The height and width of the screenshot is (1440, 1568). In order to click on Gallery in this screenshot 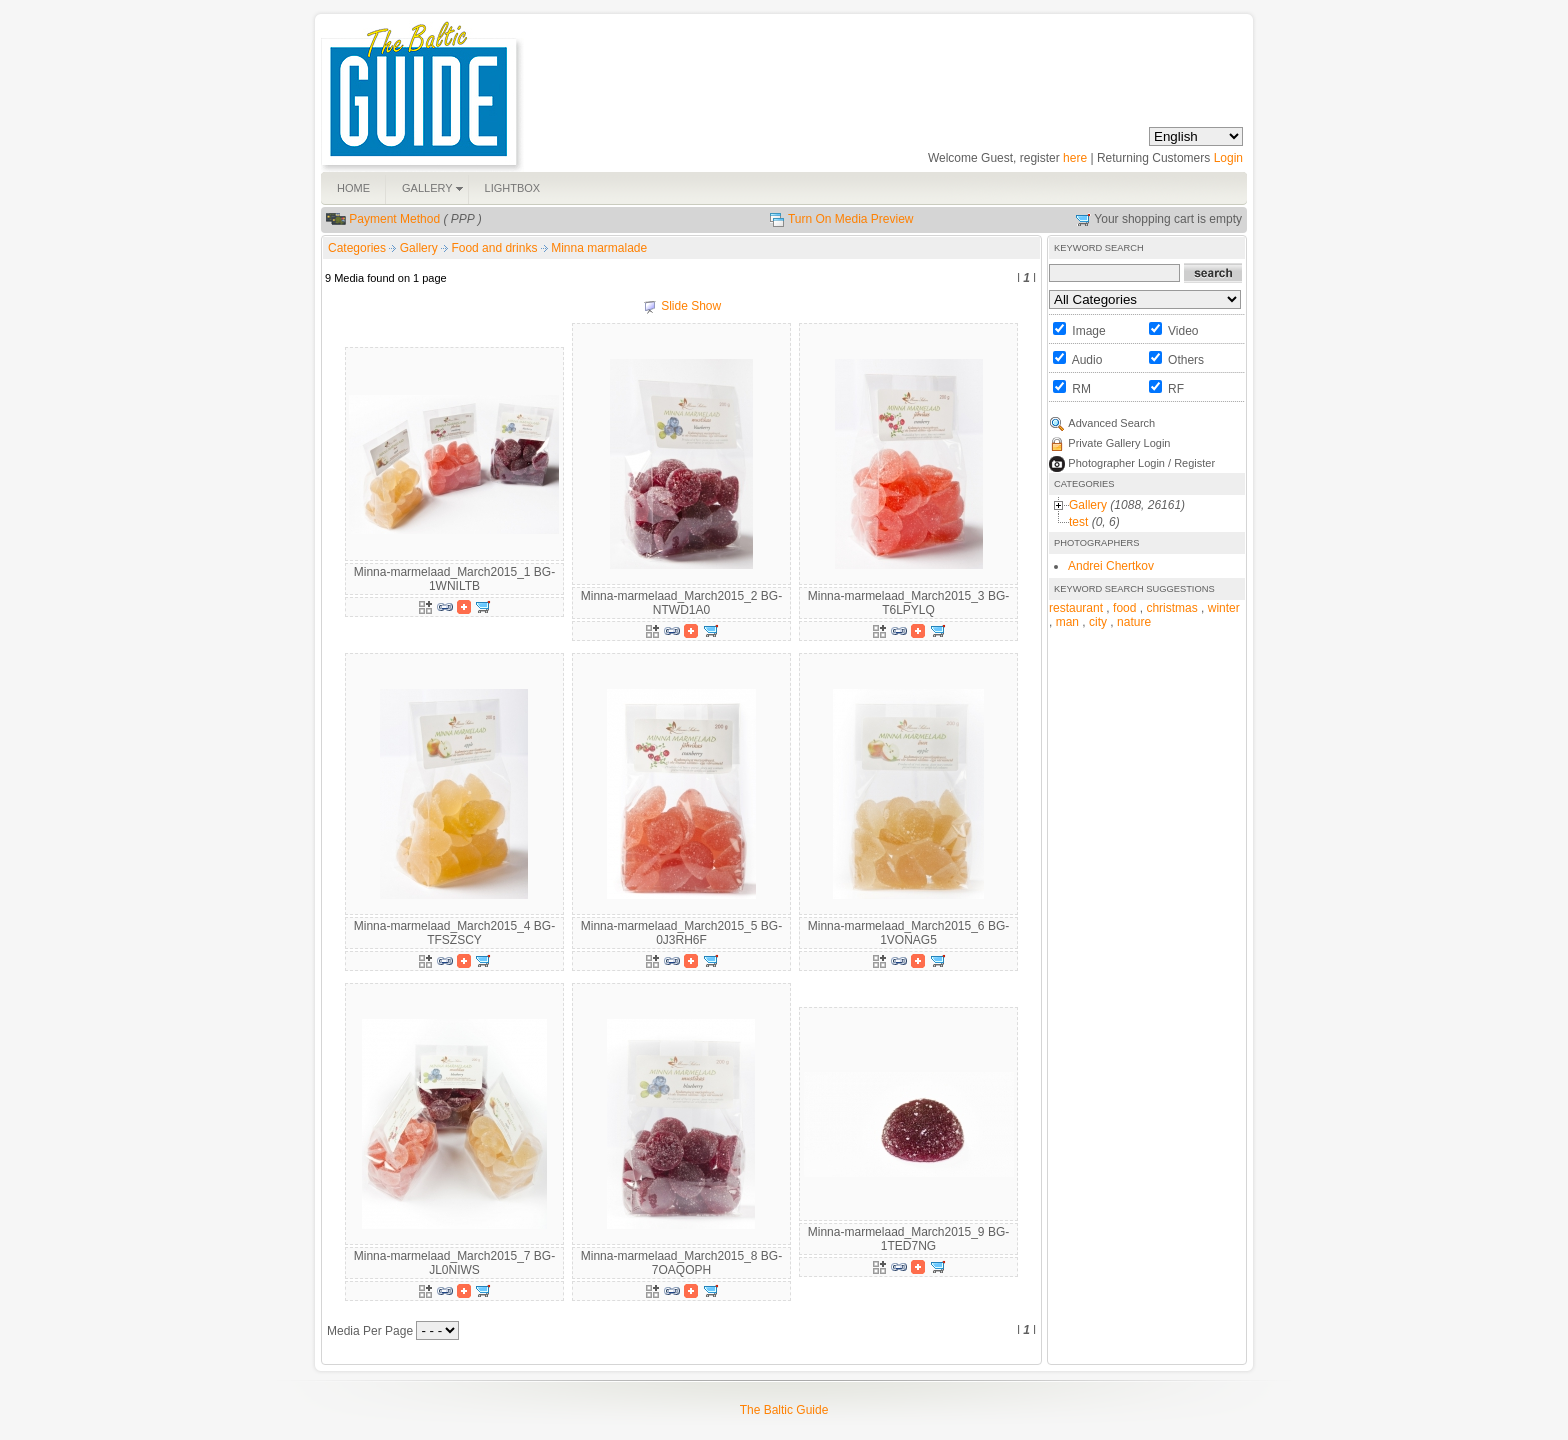, I will do `click(420, 248)`.